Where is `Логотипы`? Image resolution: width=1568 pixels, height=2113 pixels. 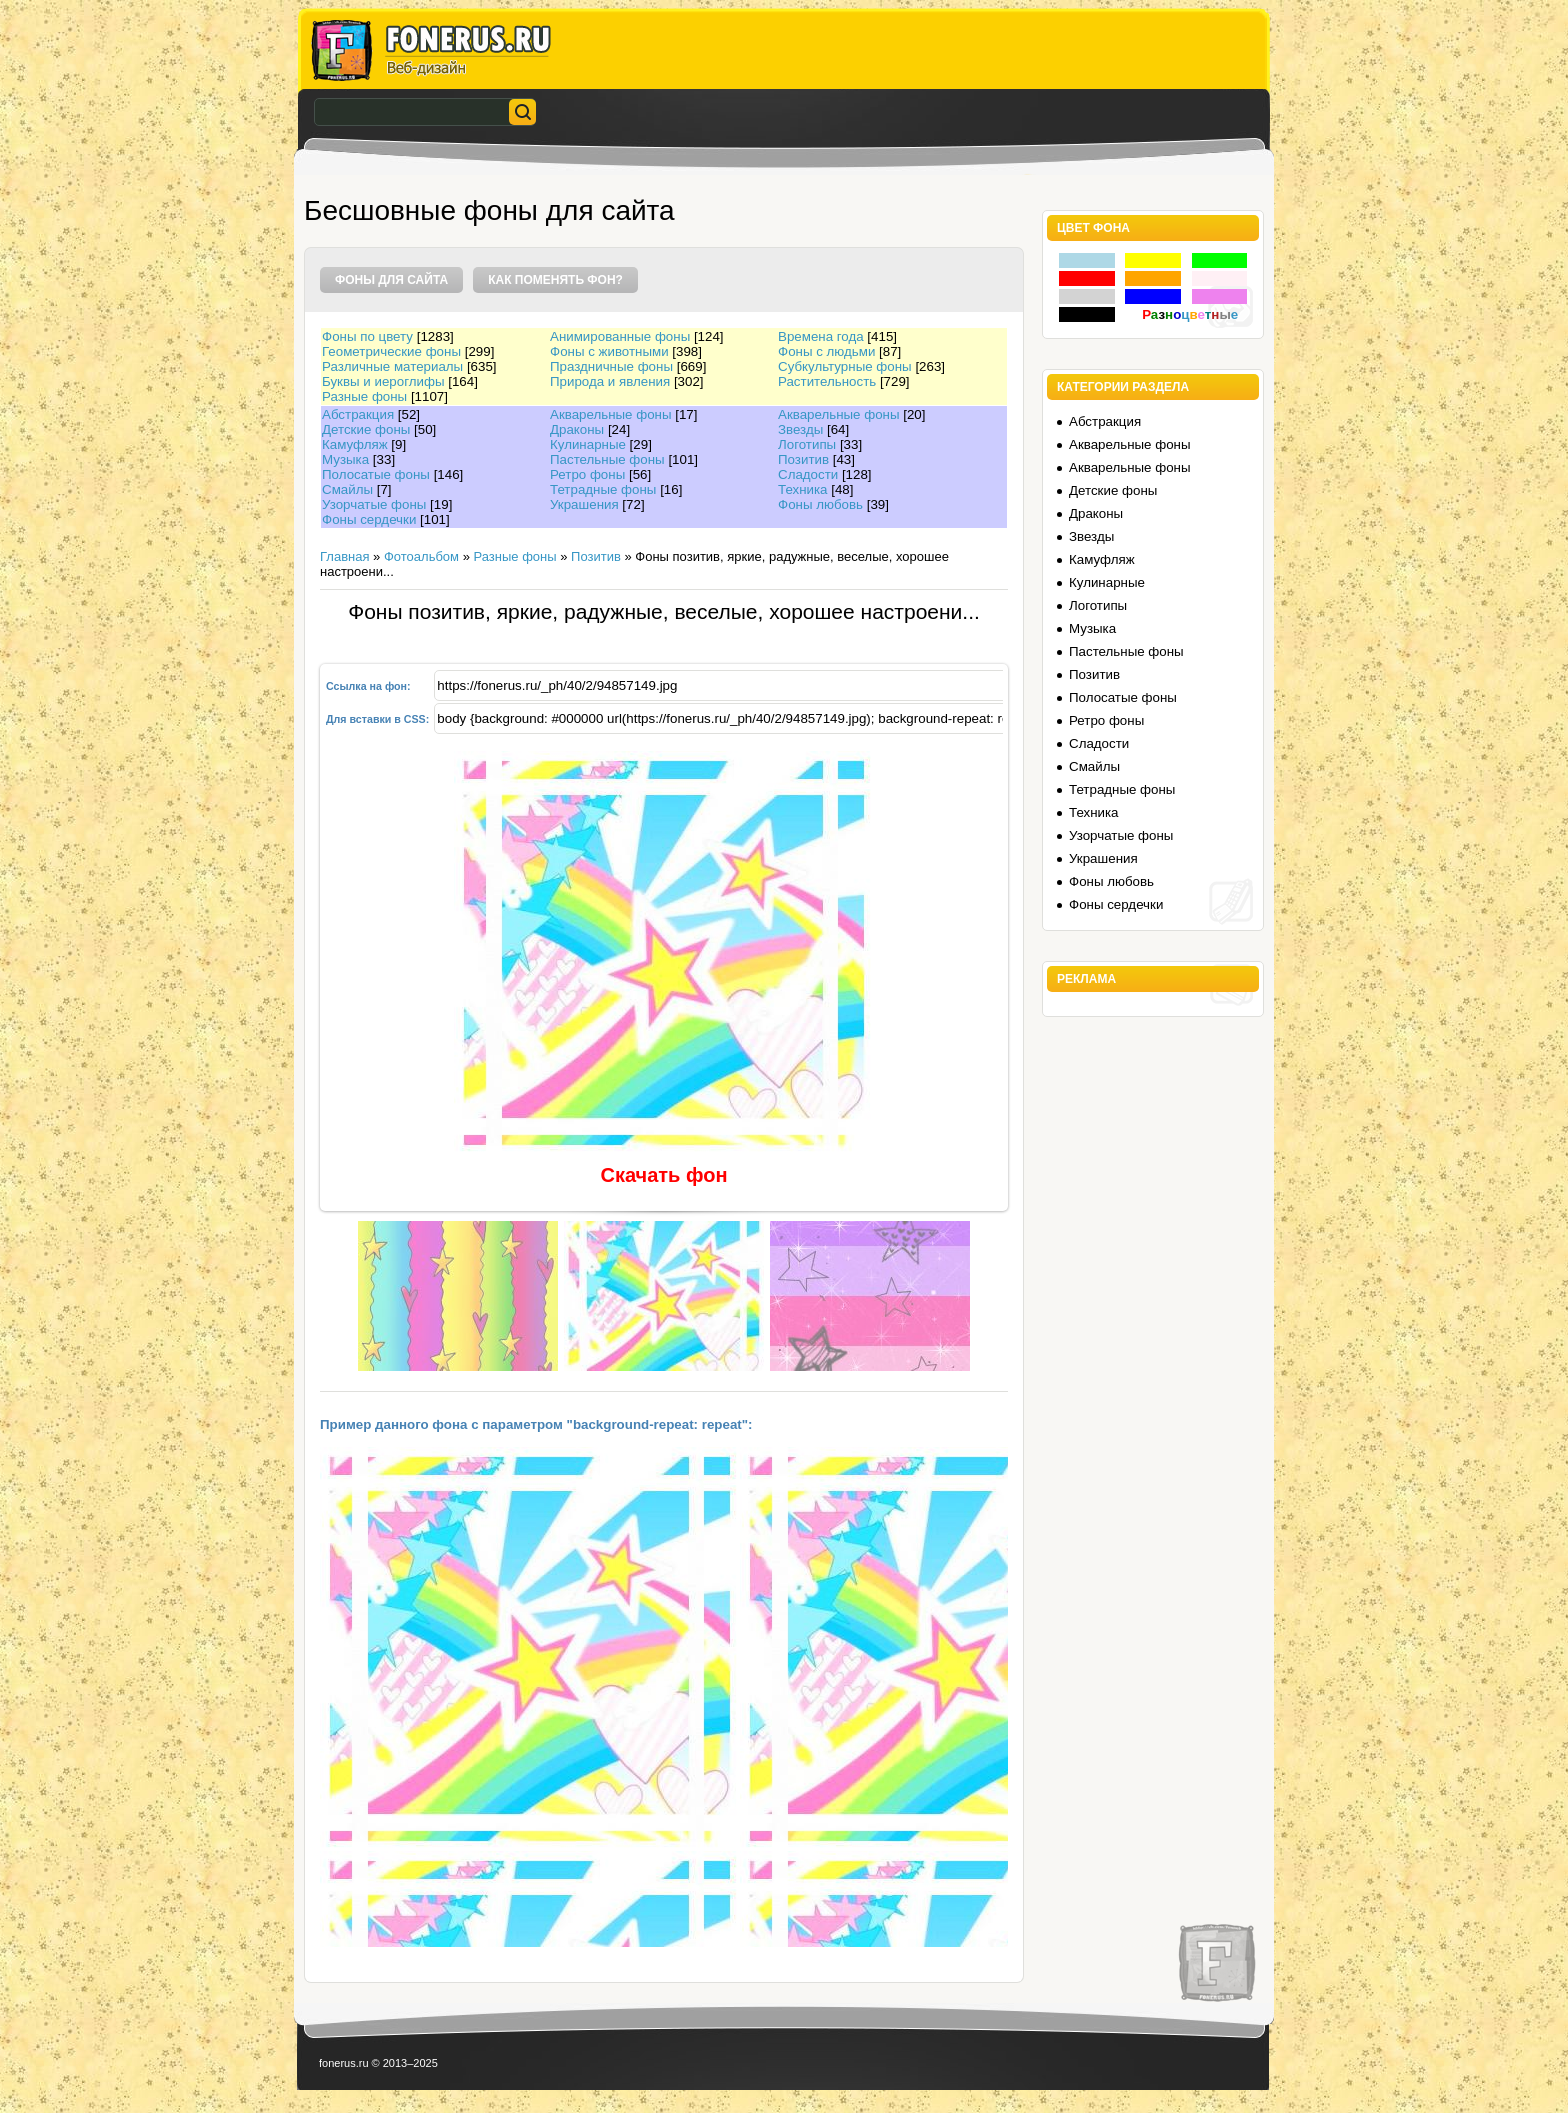
Логотипы is located at coordinates (807, 444).